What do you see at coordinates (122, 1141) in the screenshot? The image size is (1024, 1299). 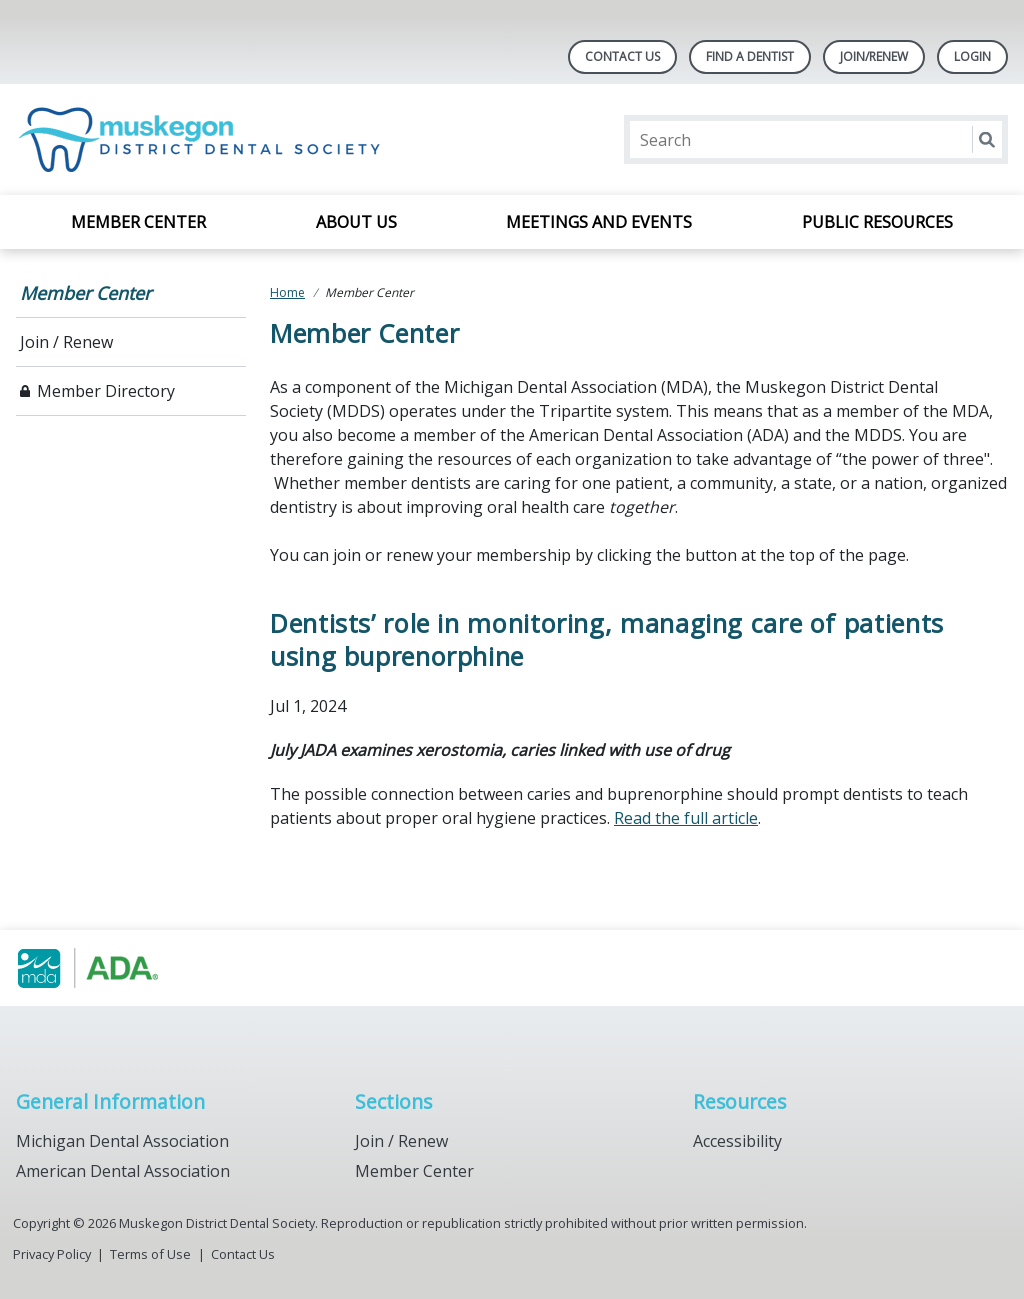 I see `Michigan Dental Association` at bounding box center [122, 1141].